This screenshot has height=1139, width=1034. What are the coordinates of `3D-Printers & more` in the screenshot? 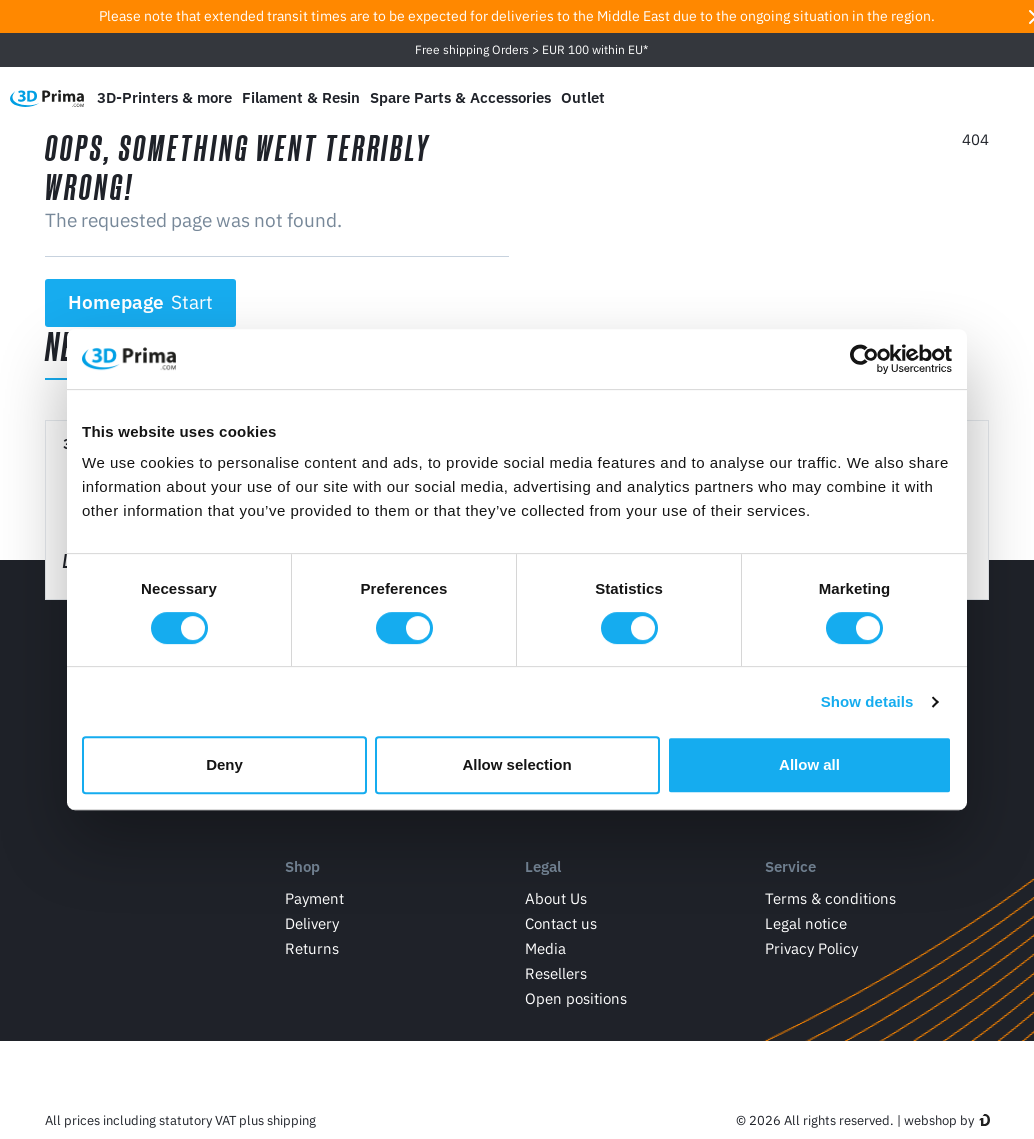 It's located at (164, 97).